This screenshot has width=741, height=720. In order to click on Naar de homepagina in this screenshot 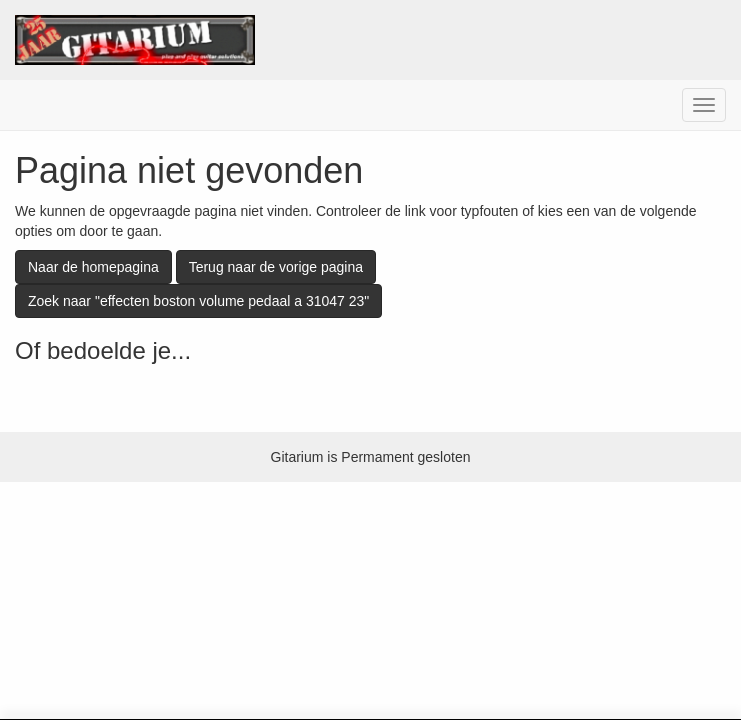, I will do `click(93, 267)`.